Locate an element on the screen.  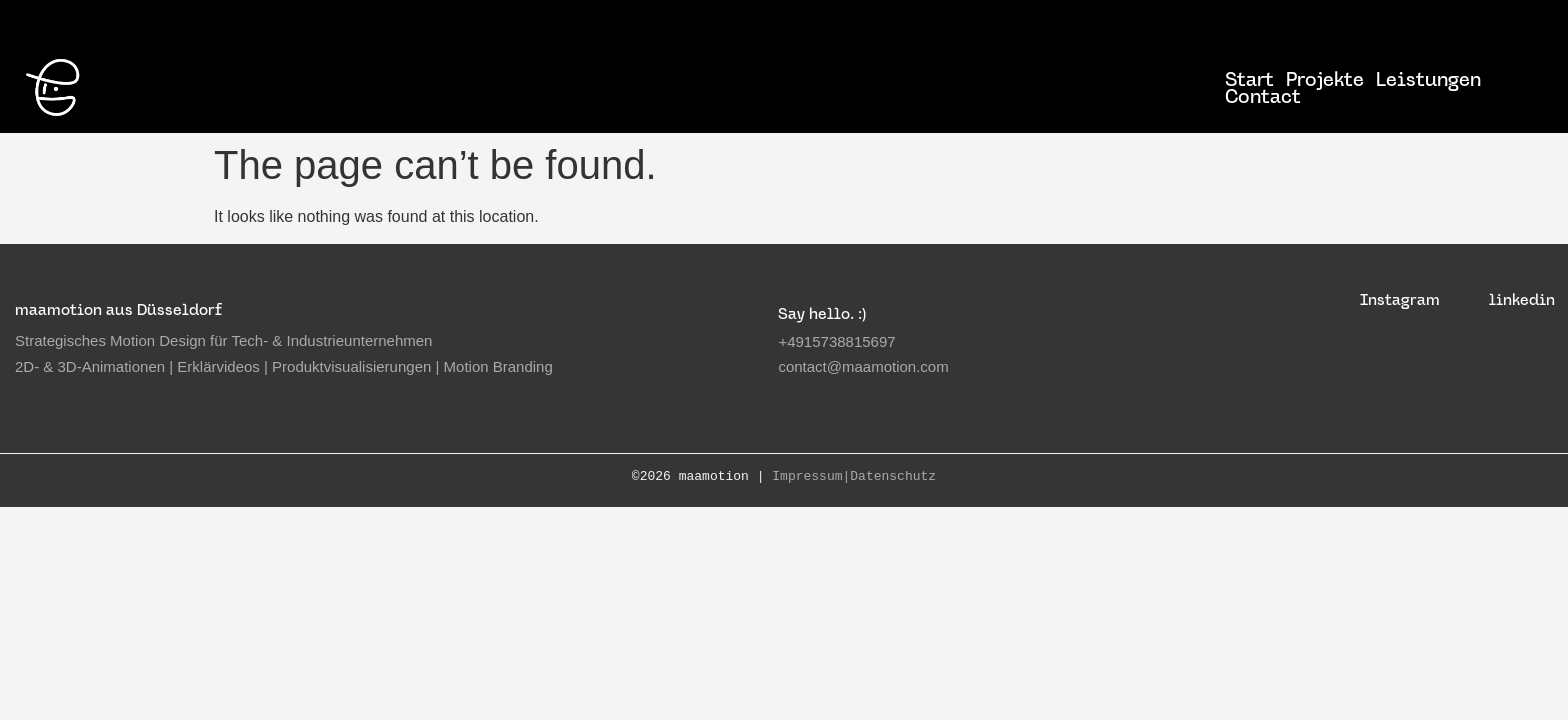
linkedin is located at coordinates (1522, 299).